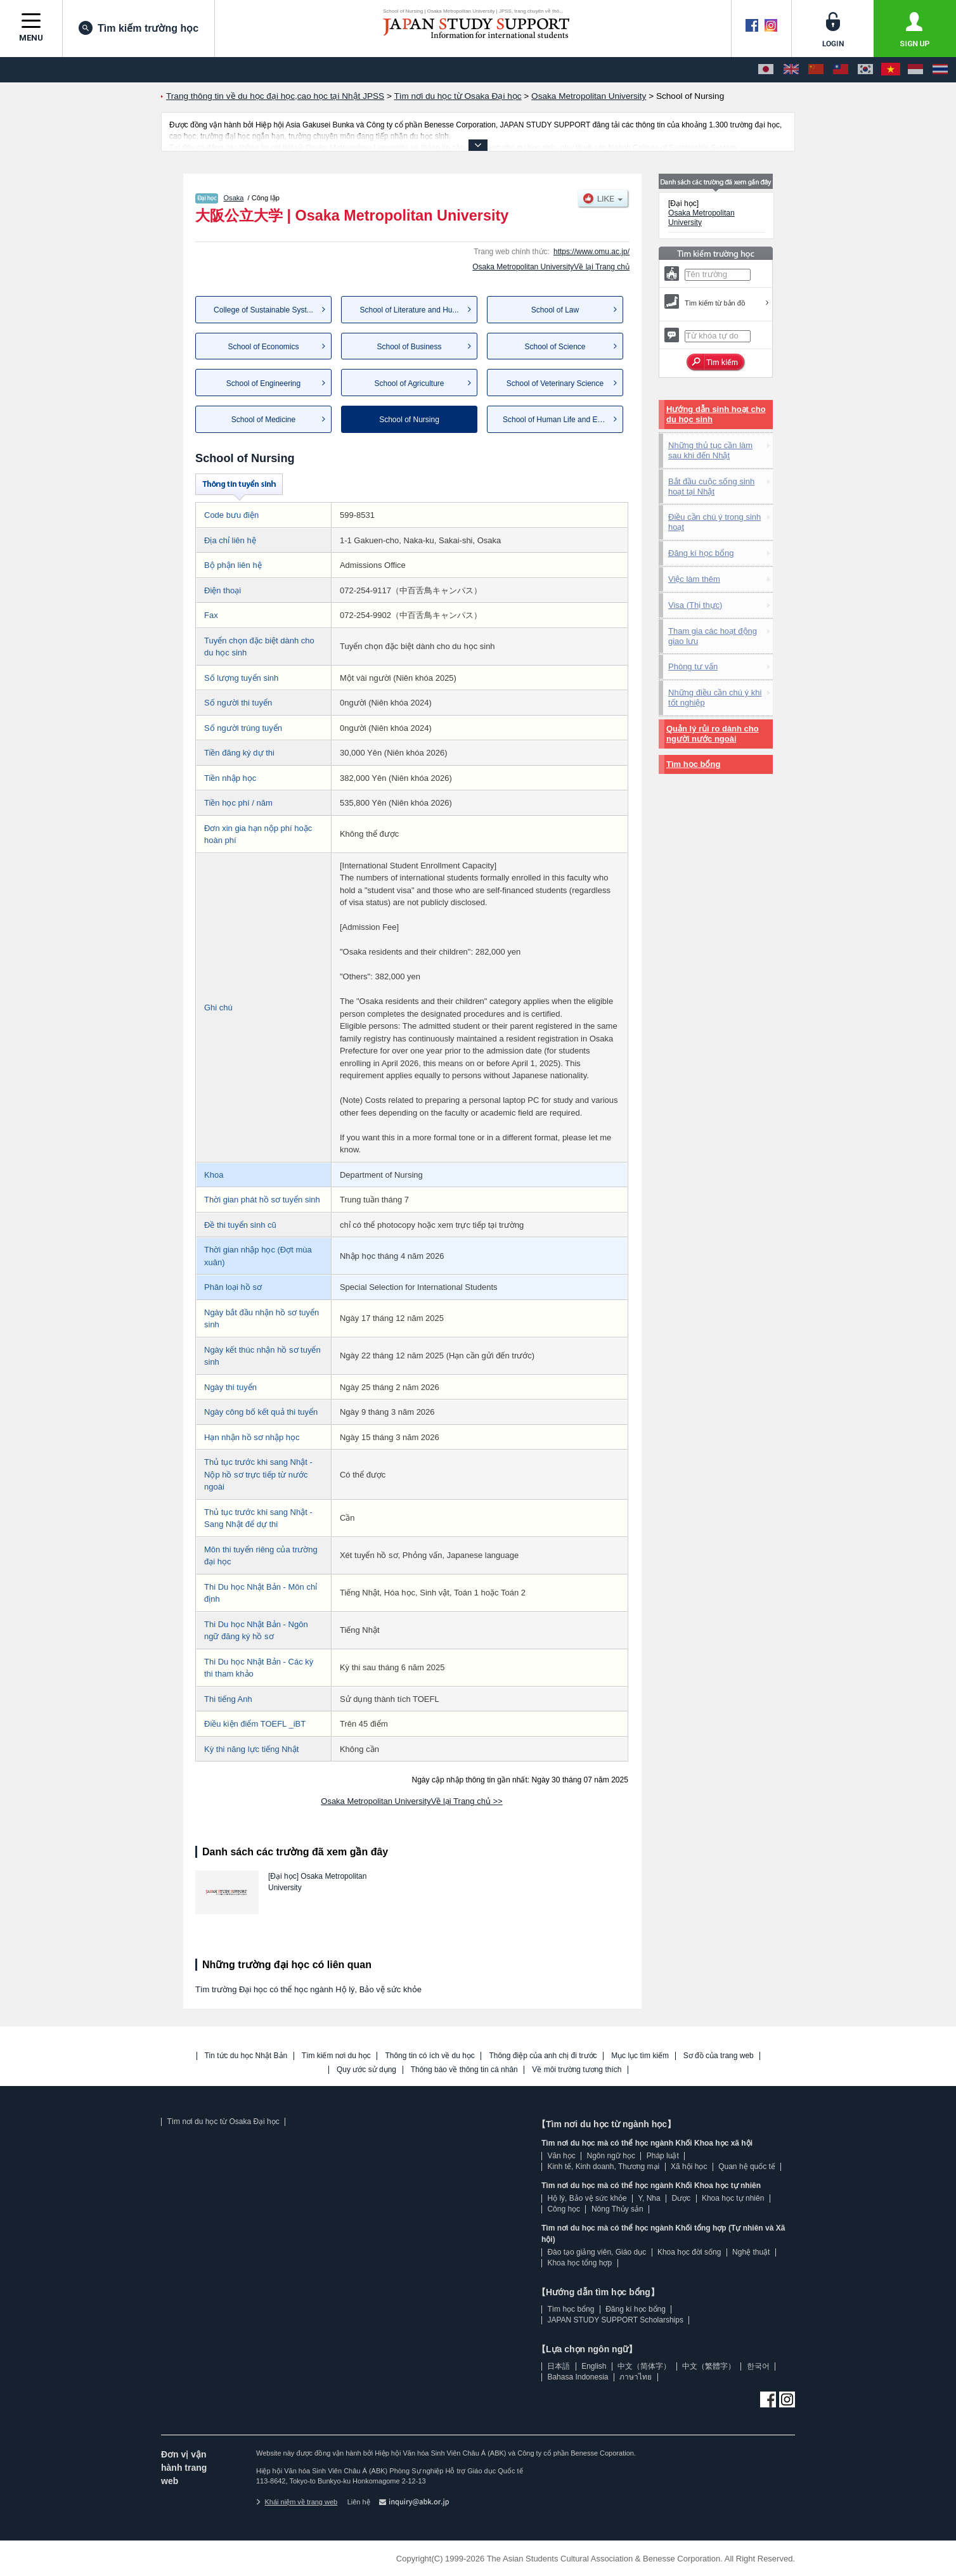  Describe the element at coordinates (700, 553) in the screenshot. I see `Đăng kí học bổng` at that location.